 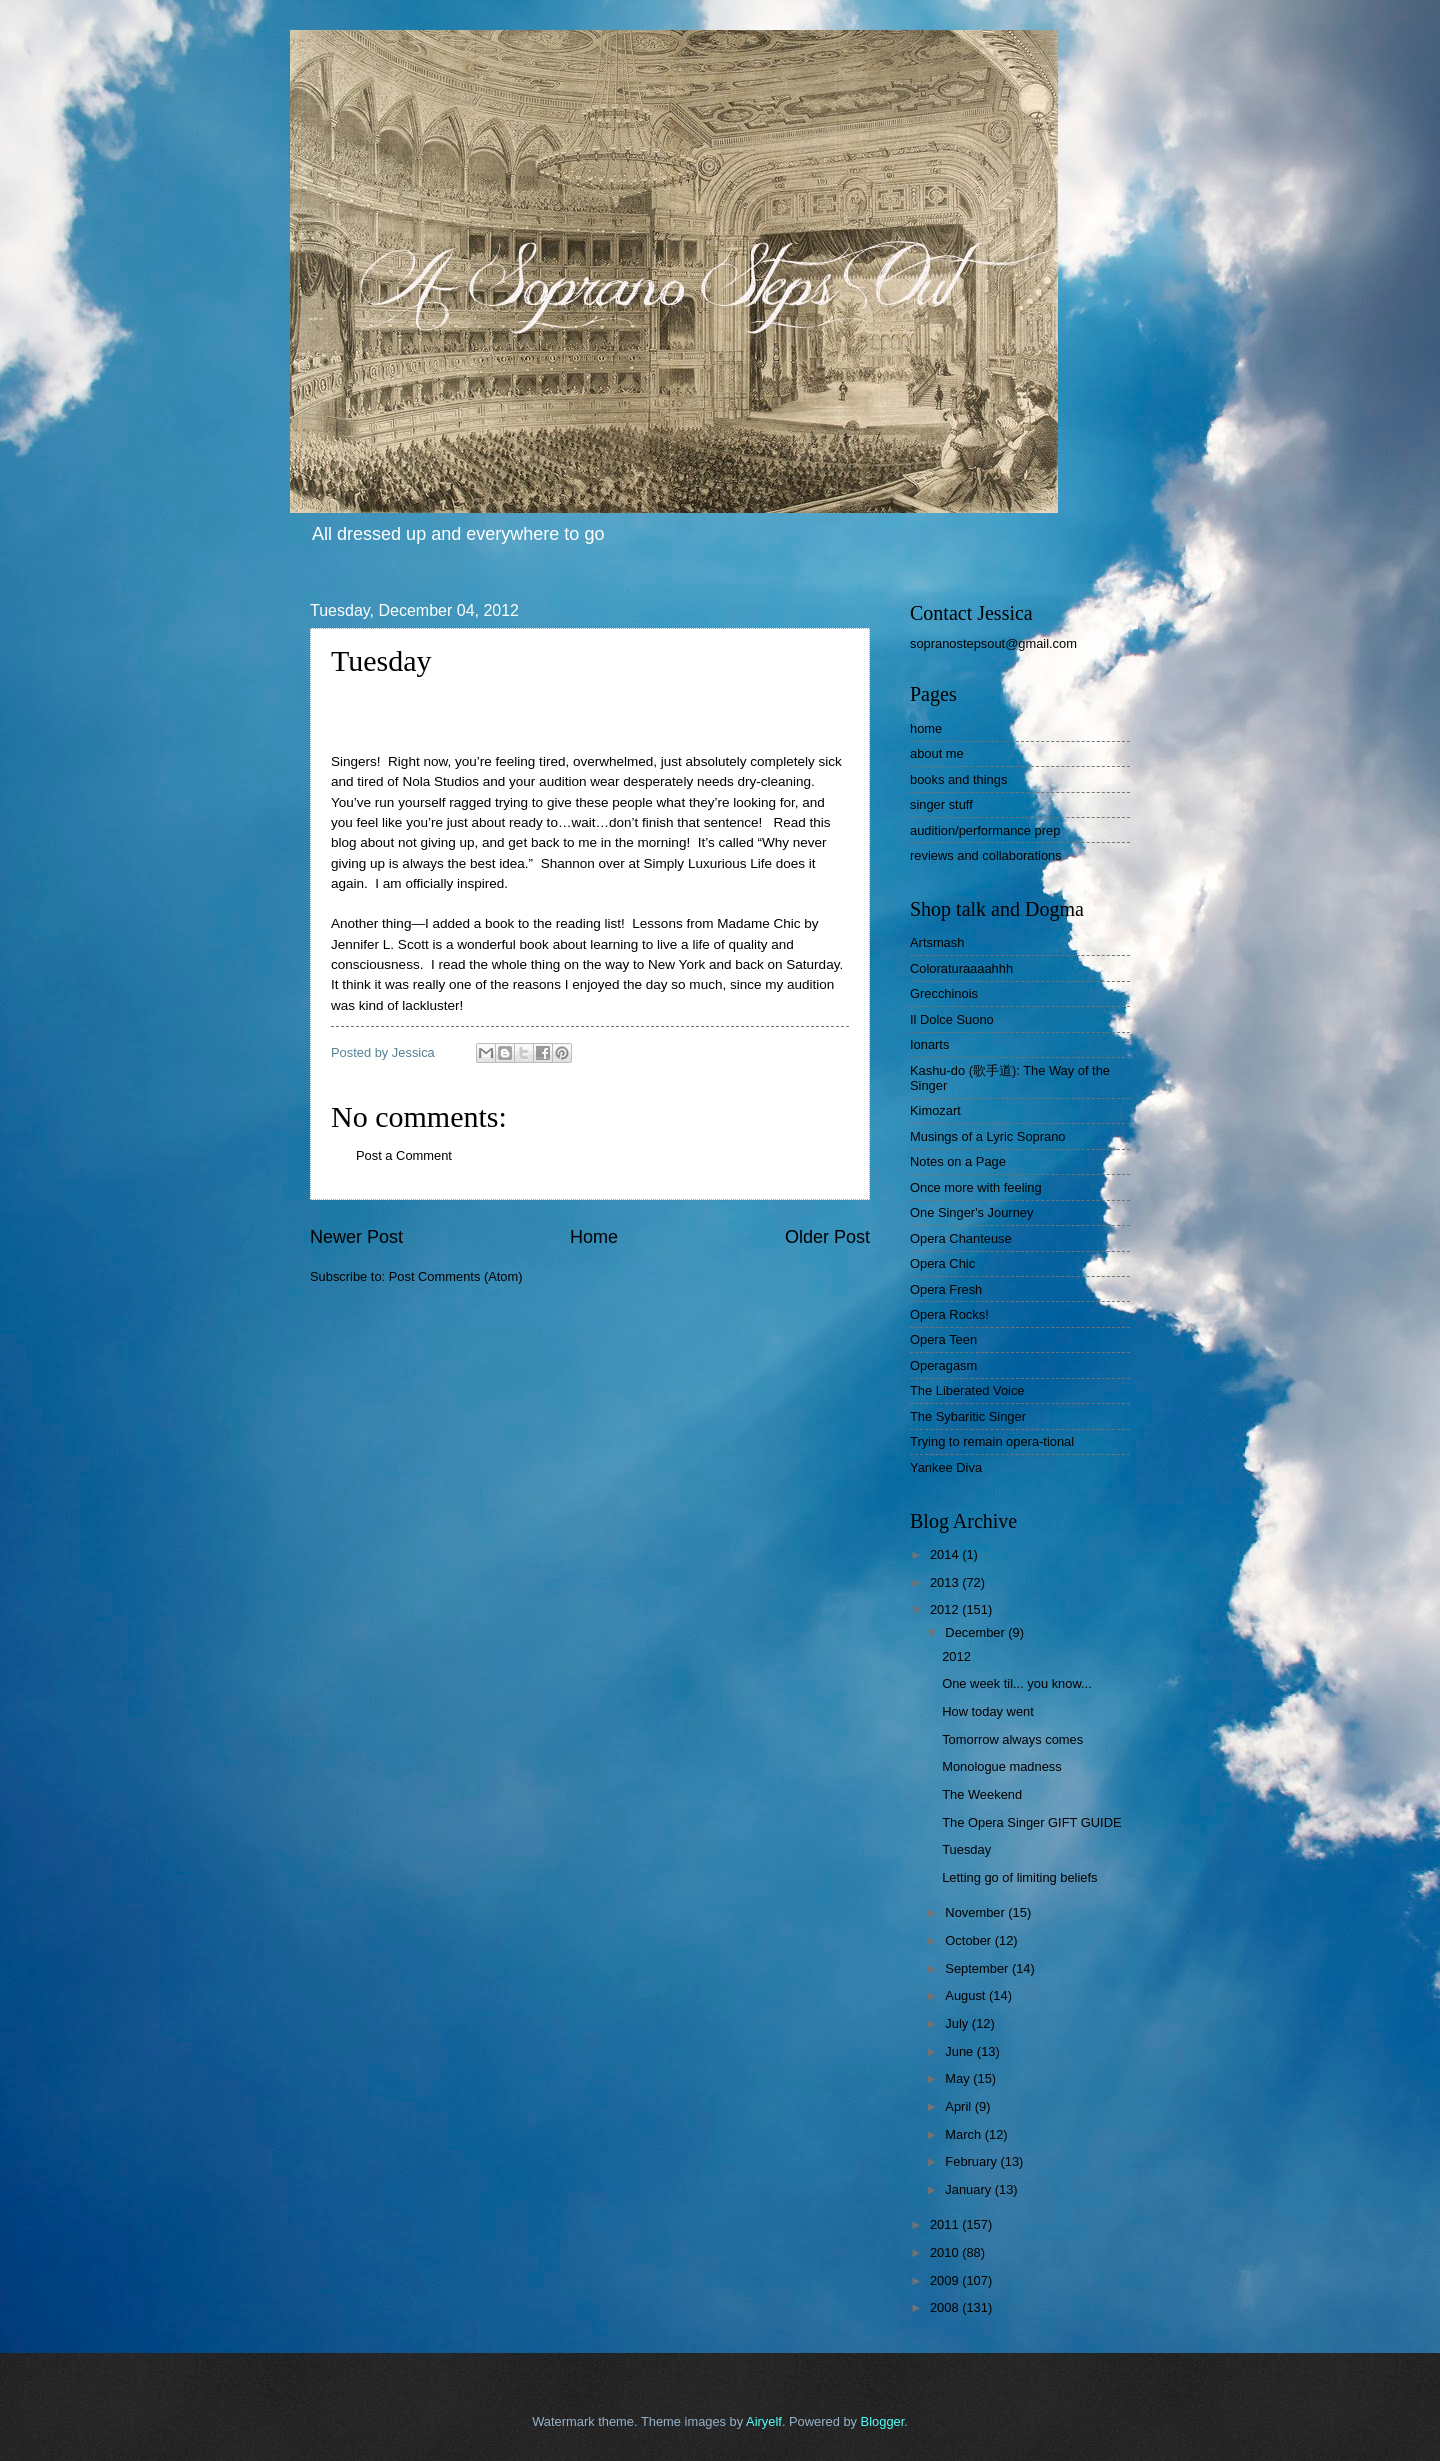 What do you see at coordinates (827, 1237) in the screenshot?
I see `Older Post` at bounding box center [827, 1237].